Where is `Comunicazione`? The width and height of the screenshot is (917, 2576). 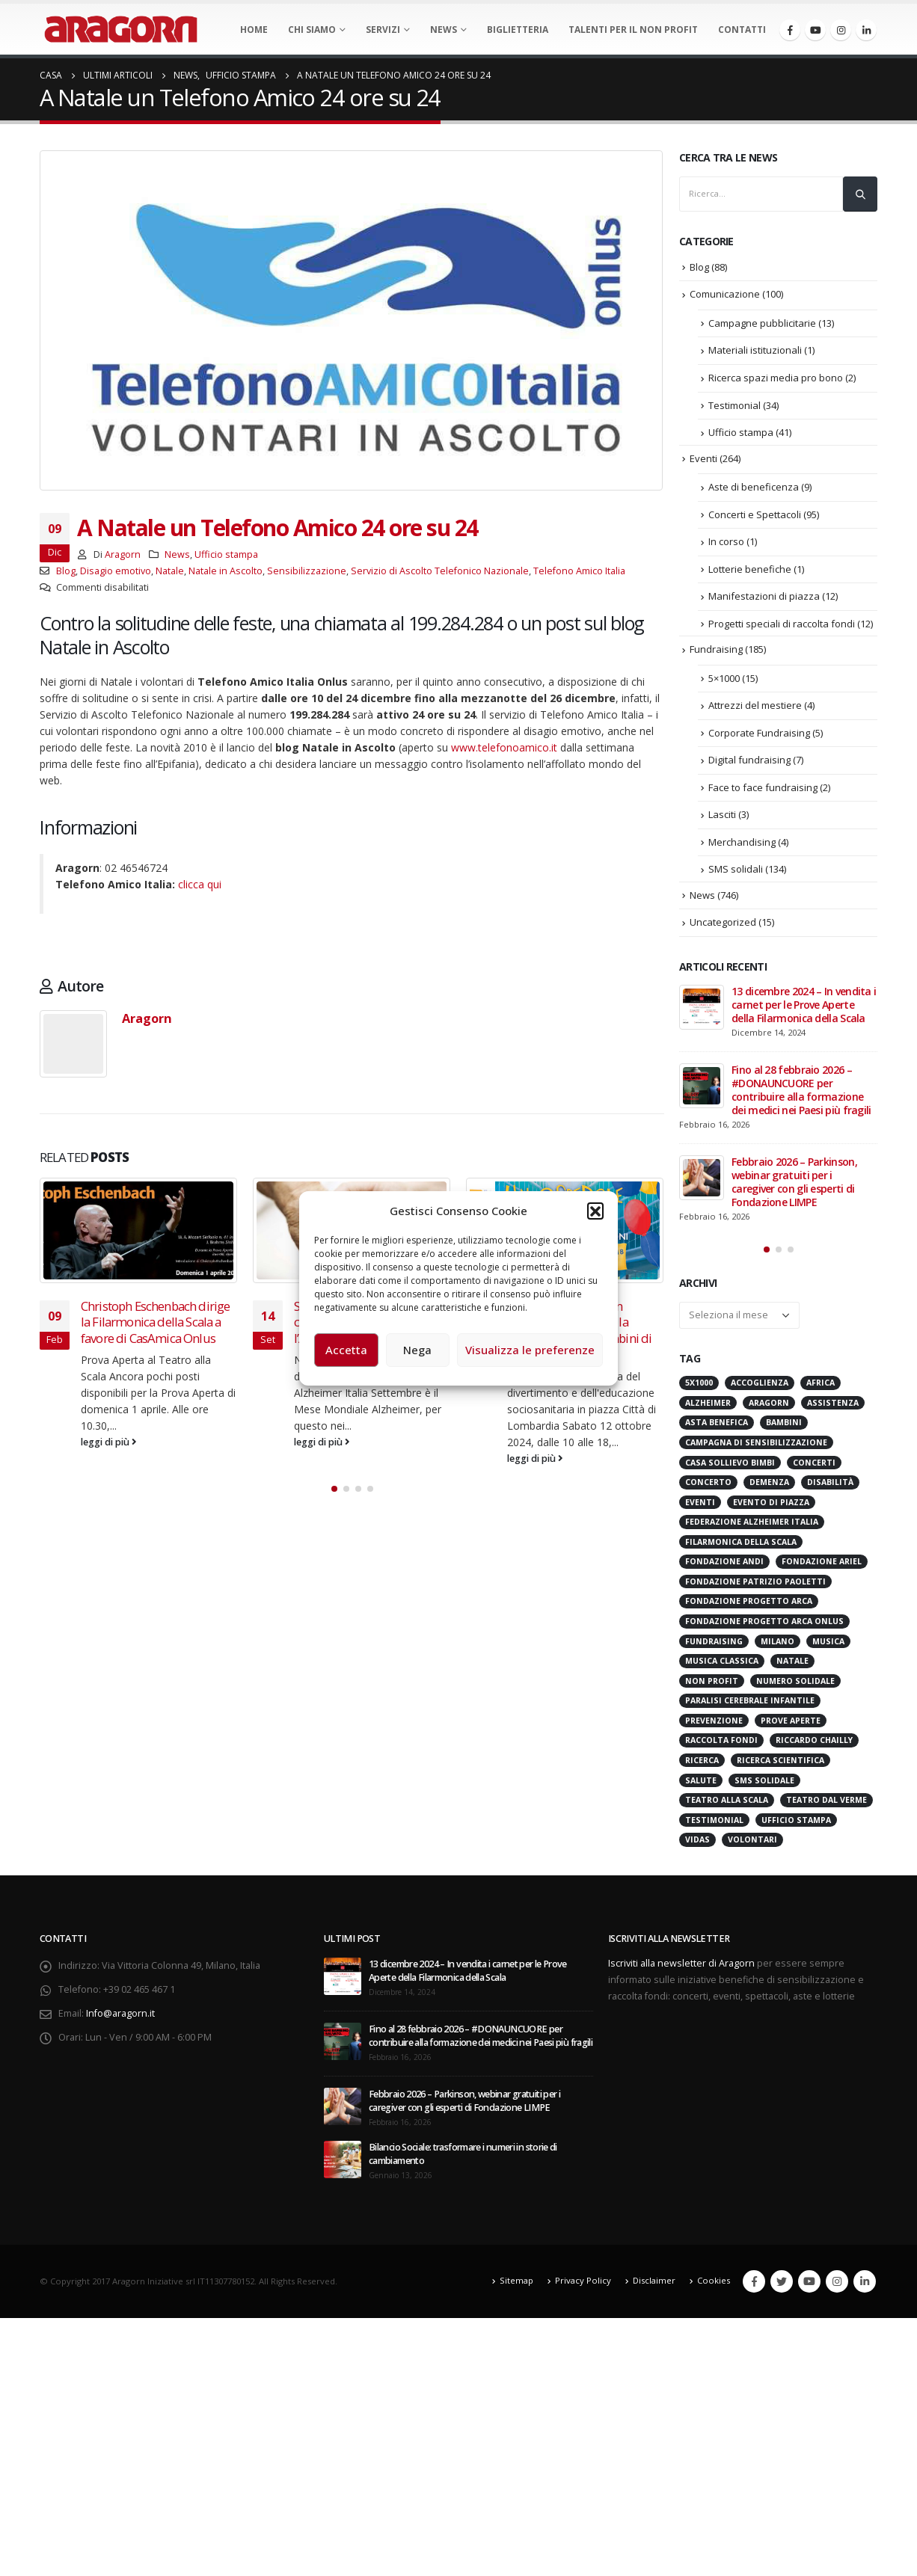
Comunicazione is located at coordinates (725, 294).